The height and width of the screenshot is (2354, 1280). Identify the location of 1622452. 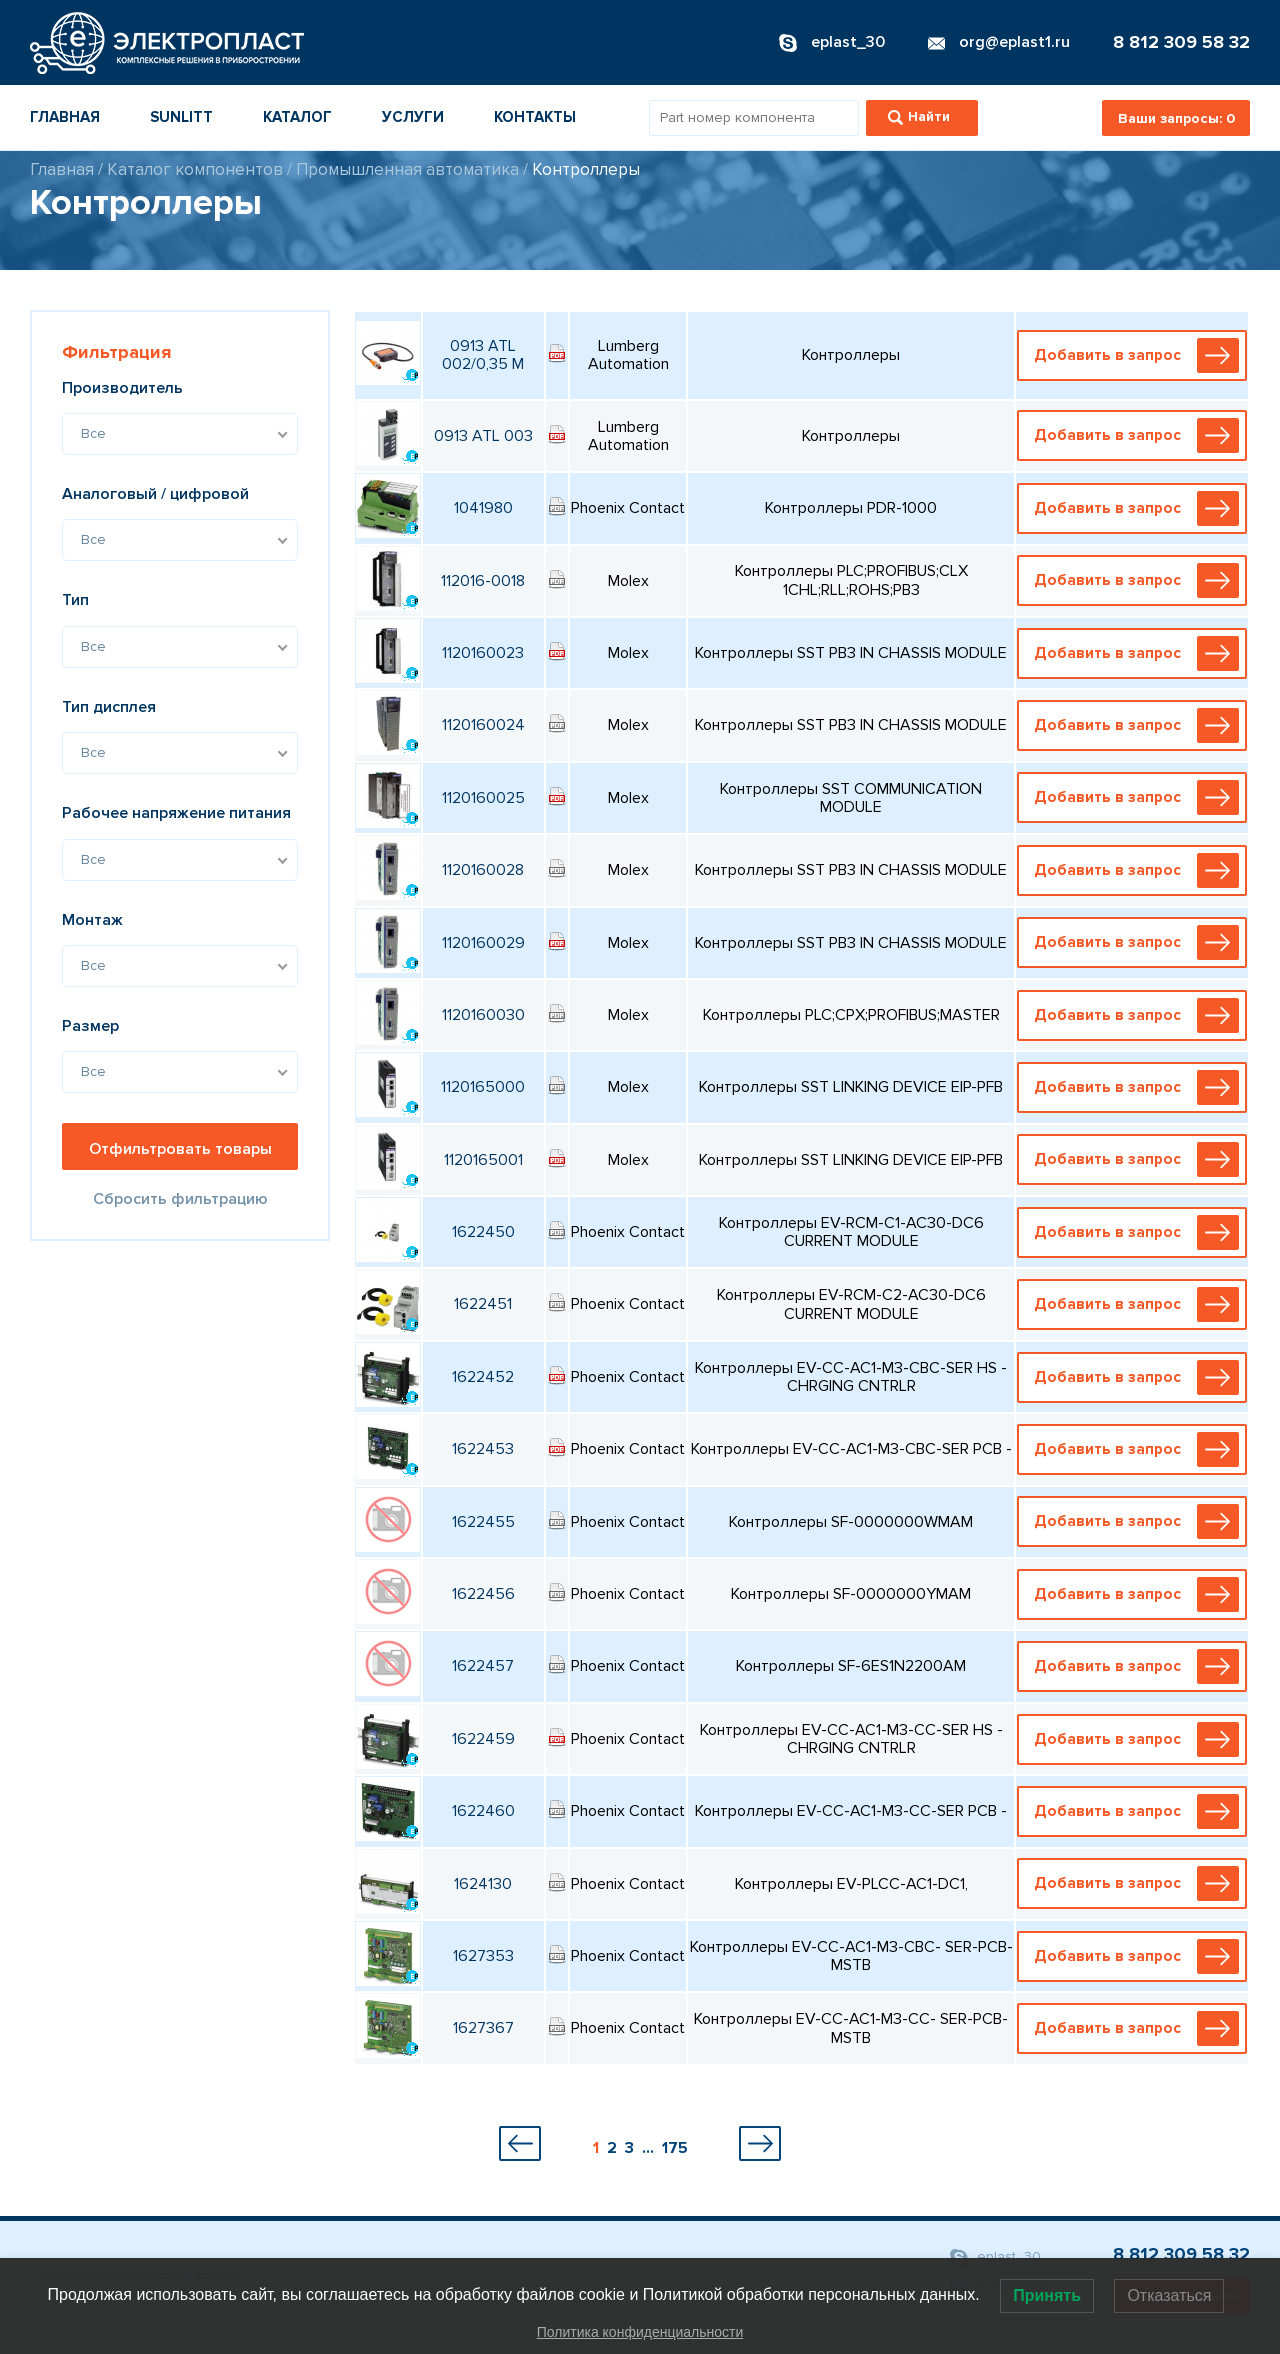
(483, 1377).